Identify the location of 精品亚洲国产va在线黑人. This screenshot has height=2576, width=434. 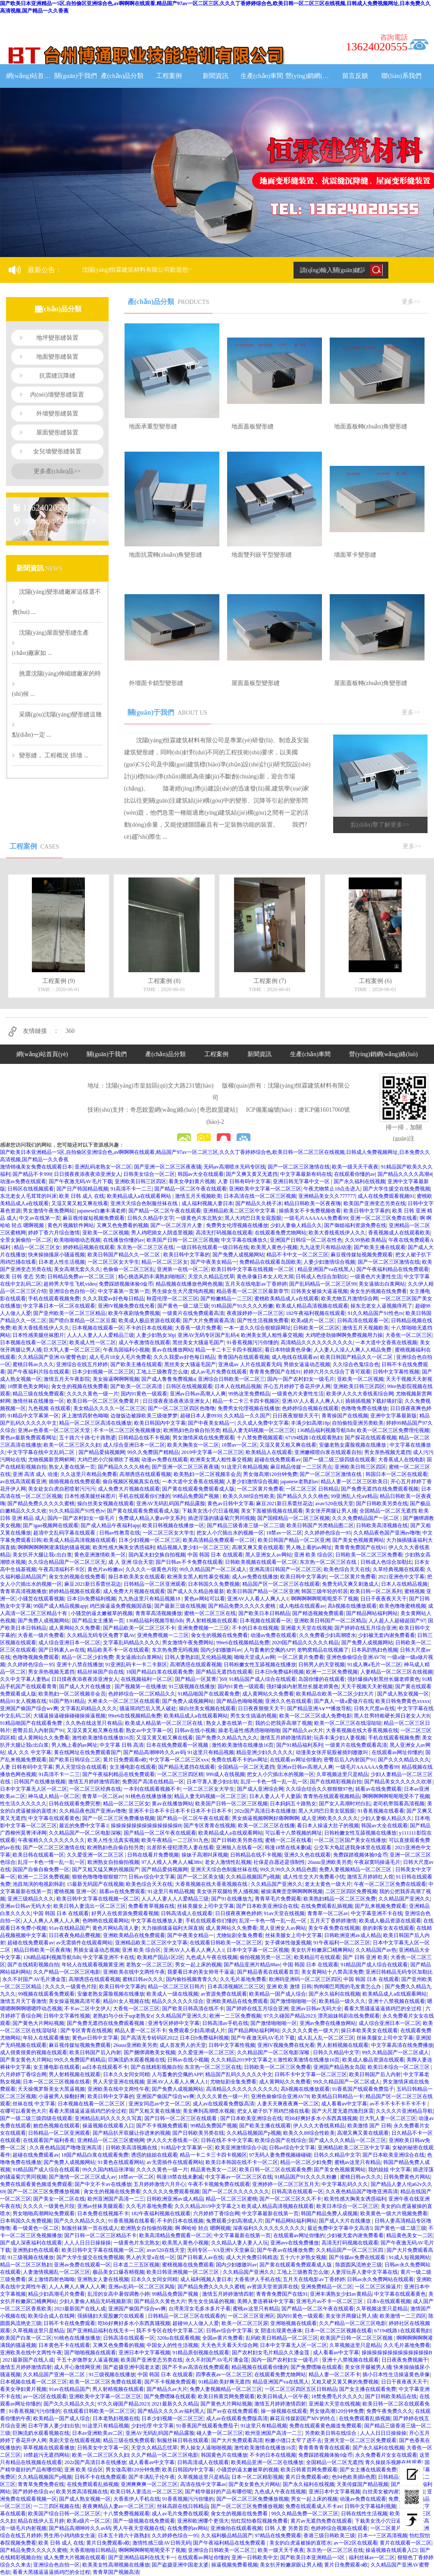
(325, 1269).